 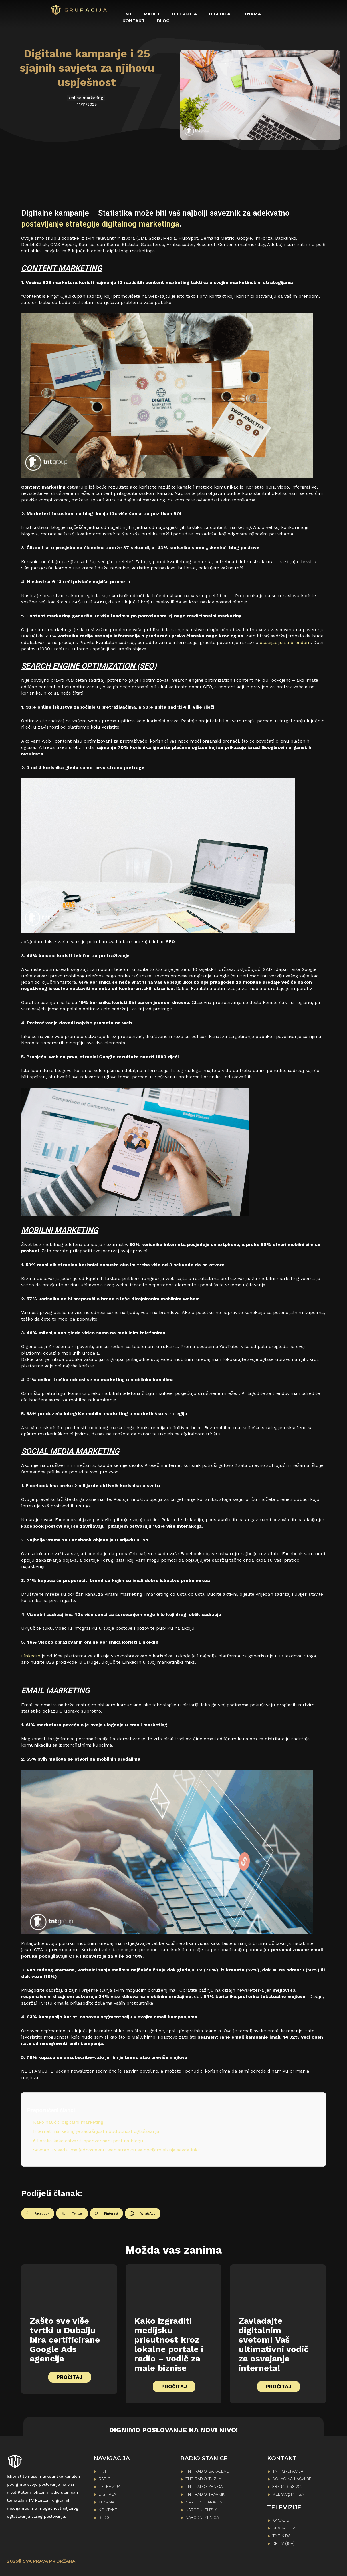 What do you see at coordinates (203, 2478) in the screenshot?
I see `TNT RADIO TUZLA` at bounding box center [203, 2478].